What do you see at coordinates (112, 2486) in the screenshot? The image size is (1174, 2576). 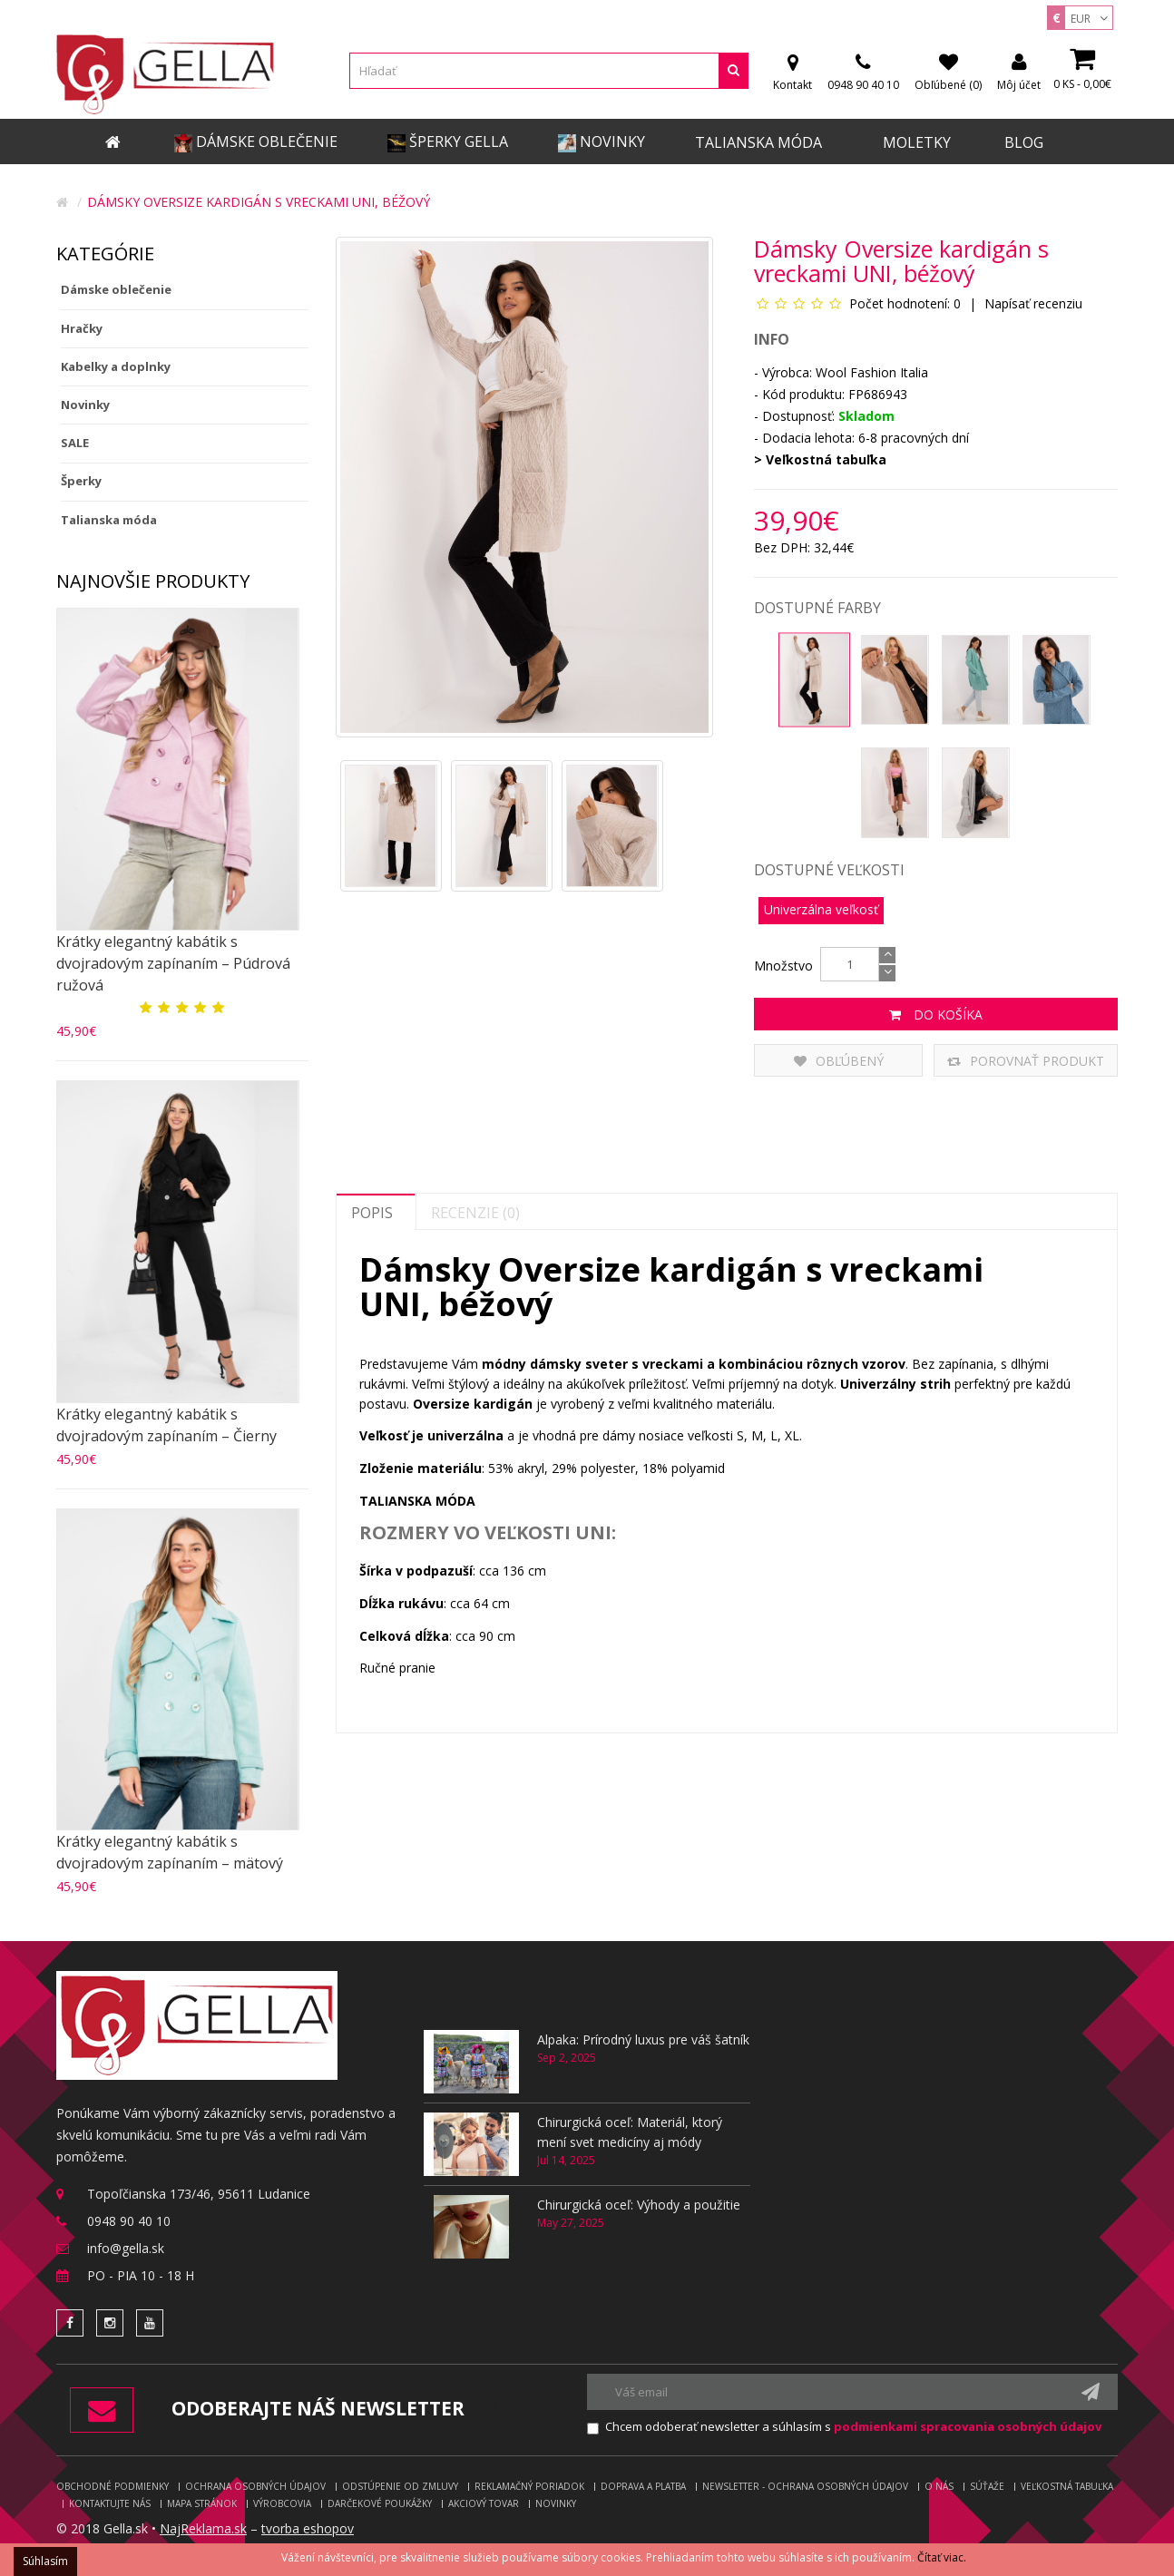 I see `Obchodné podmienky` at bounding box center [112, 2486].